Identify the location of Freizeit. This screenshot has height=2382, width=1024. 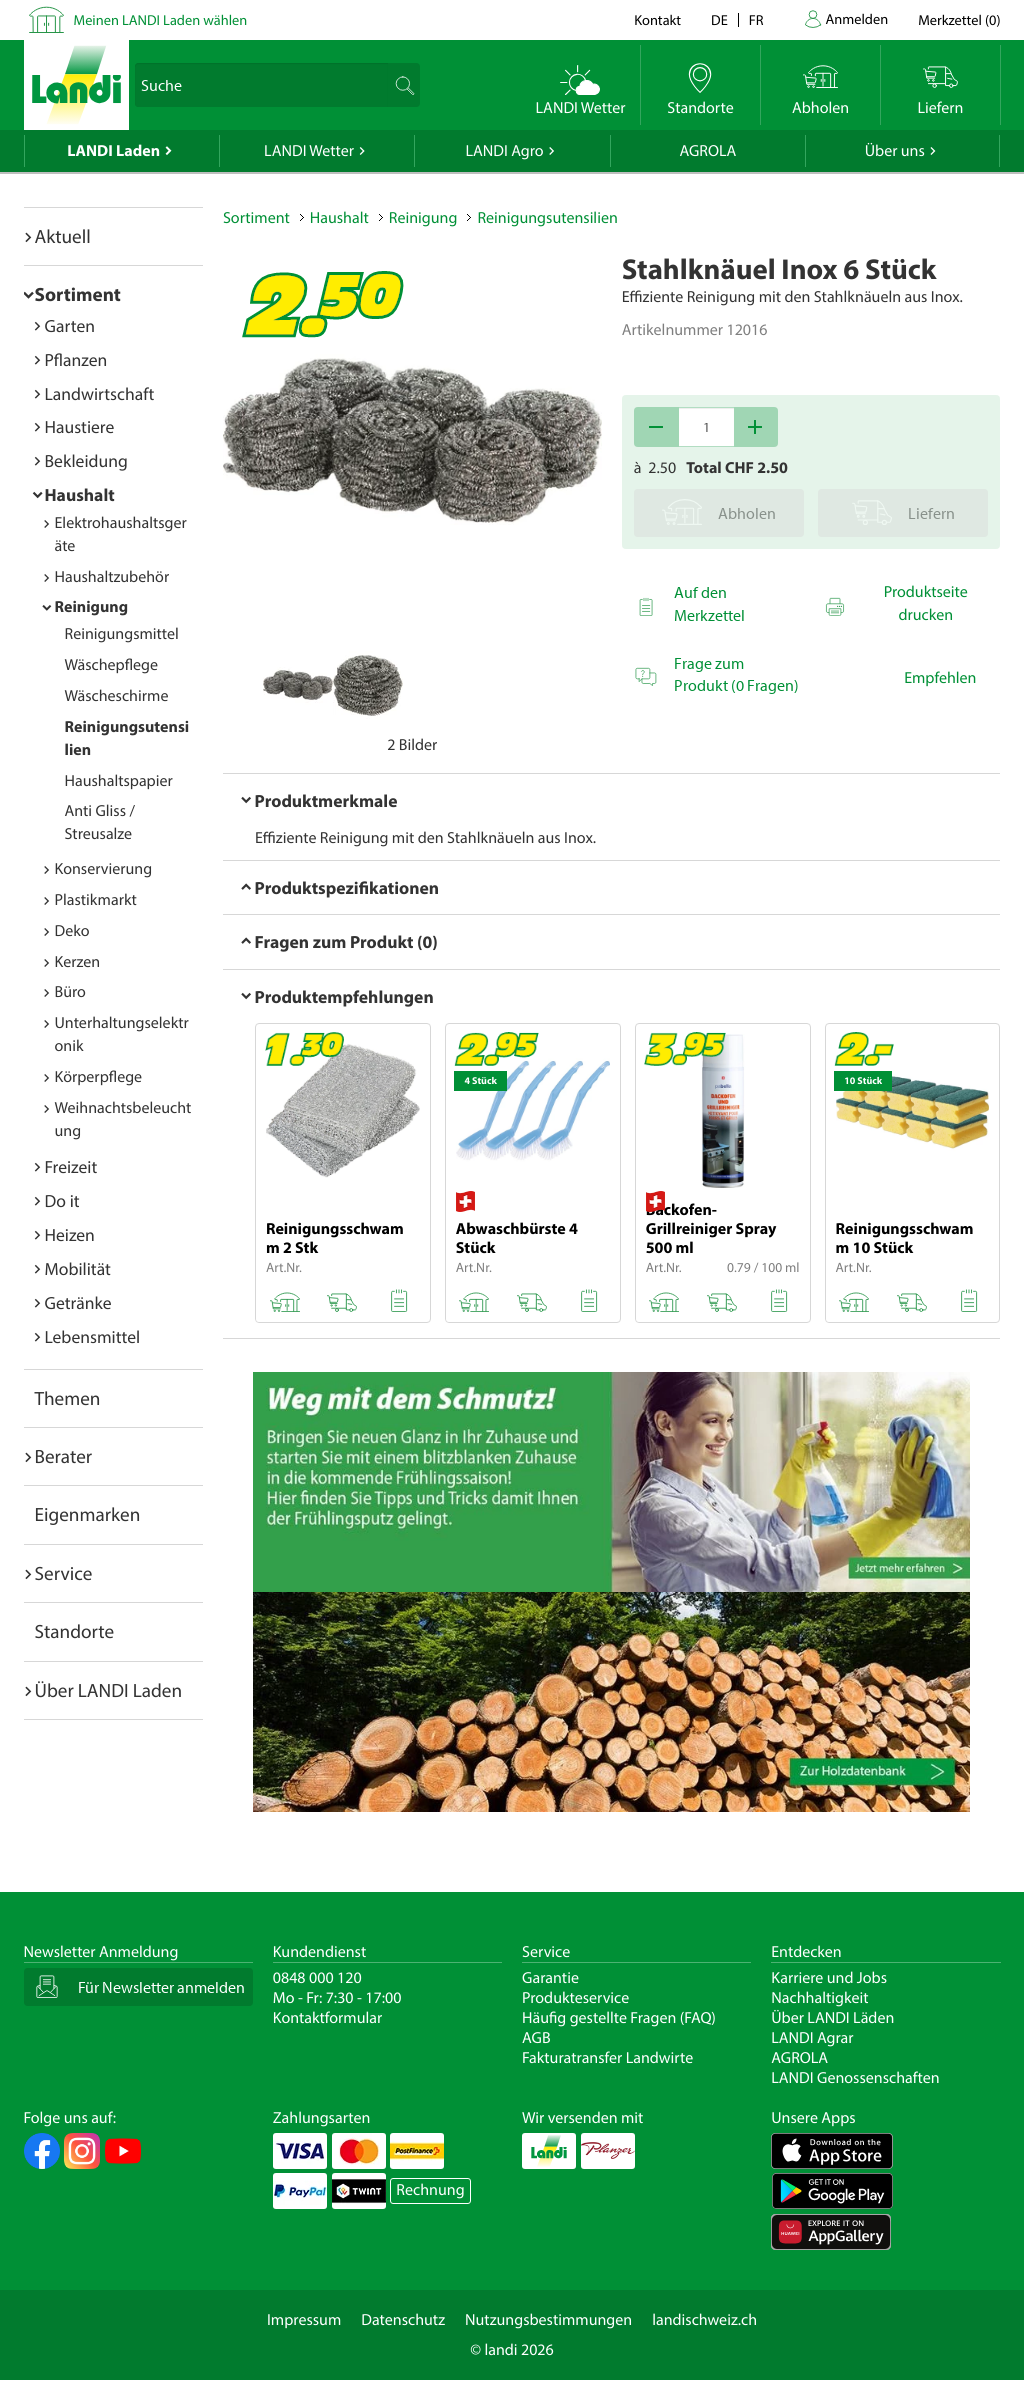
(71, 1166).